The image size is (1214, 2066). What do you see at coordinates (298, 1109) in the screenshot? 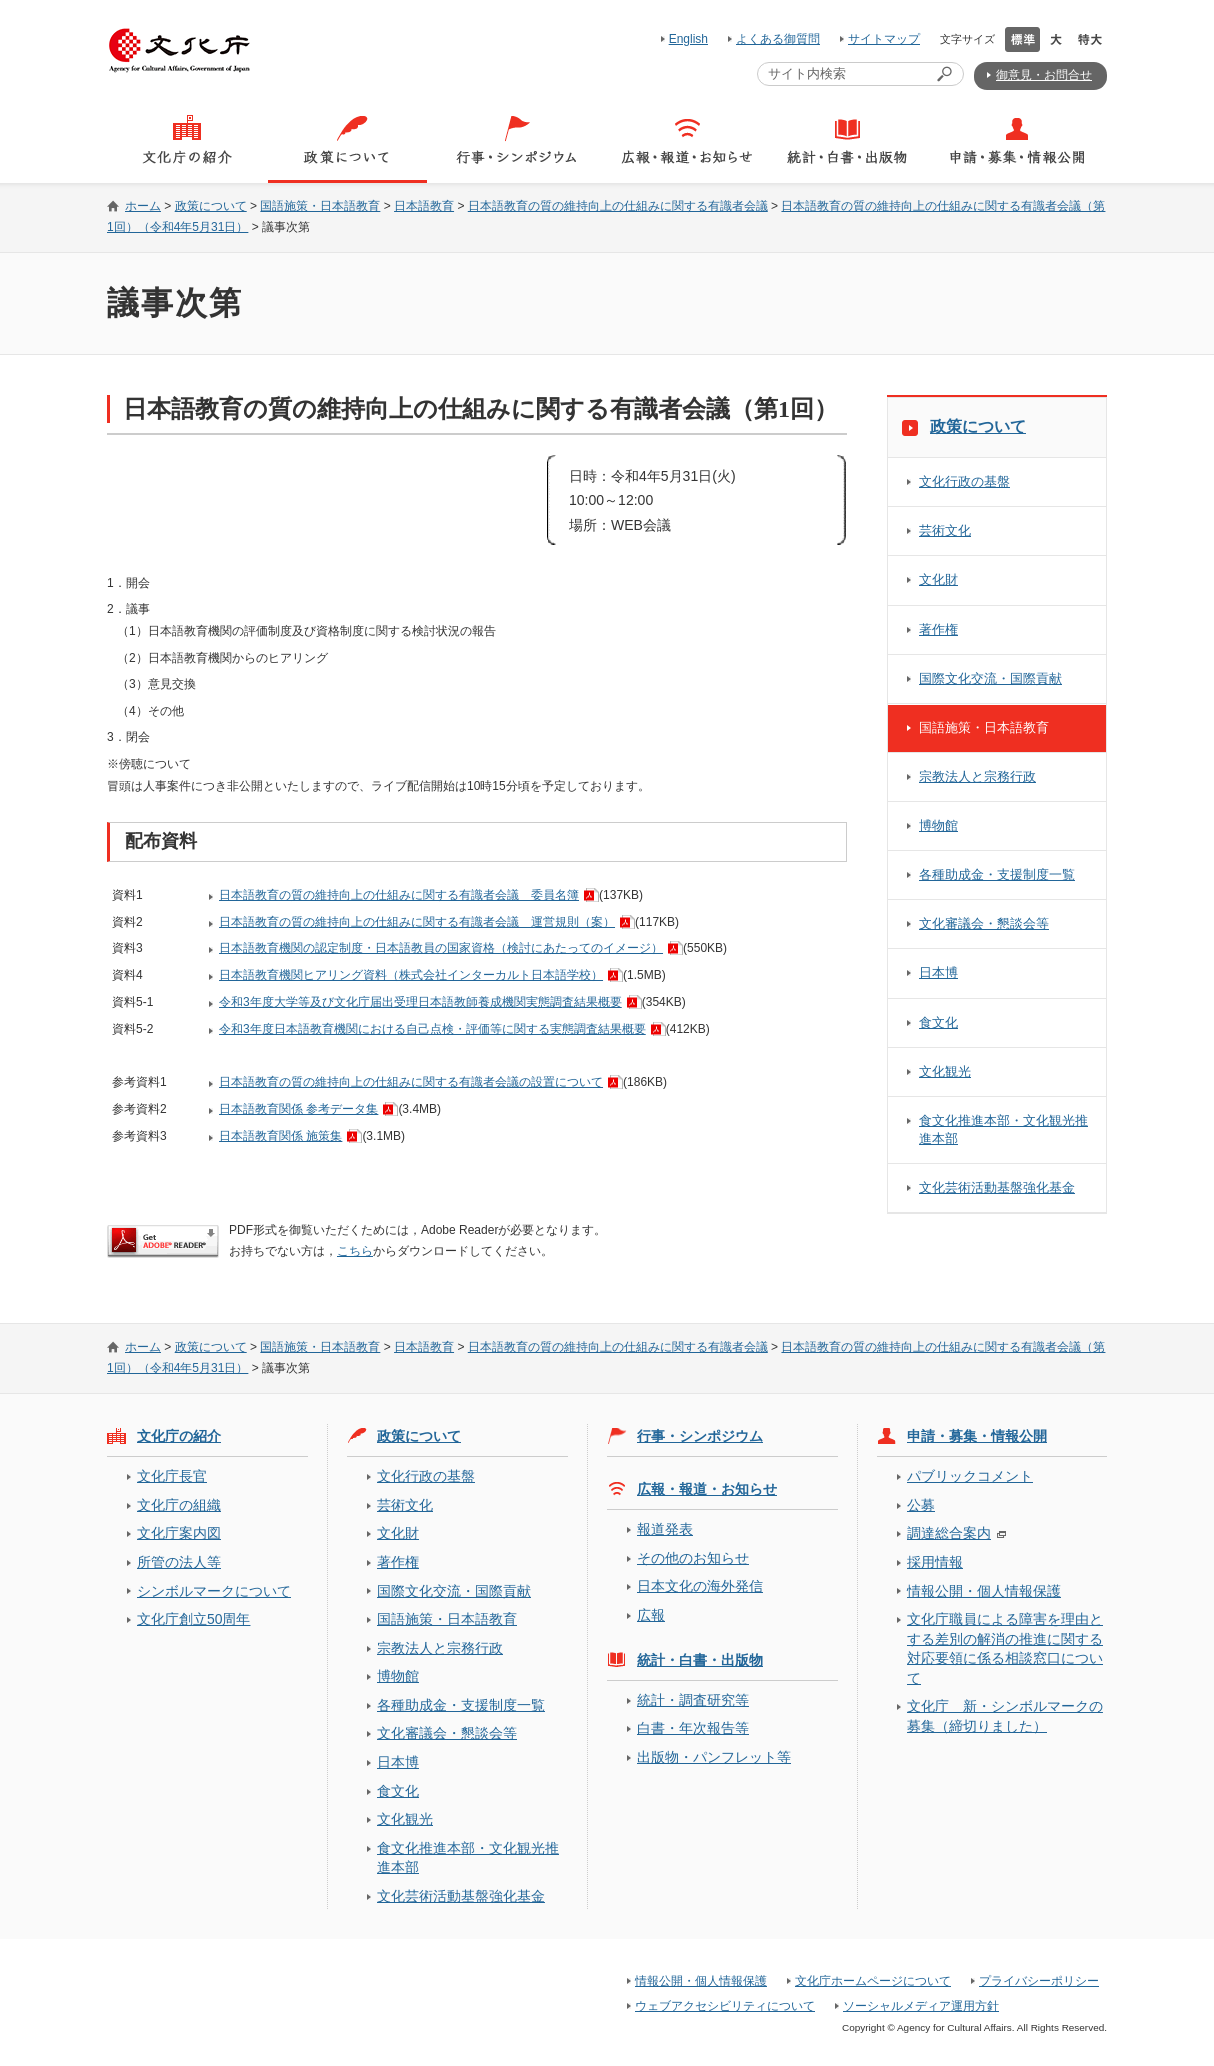
I see `日本語教育関係 参考データ集` at bounding box center [298, 1109].